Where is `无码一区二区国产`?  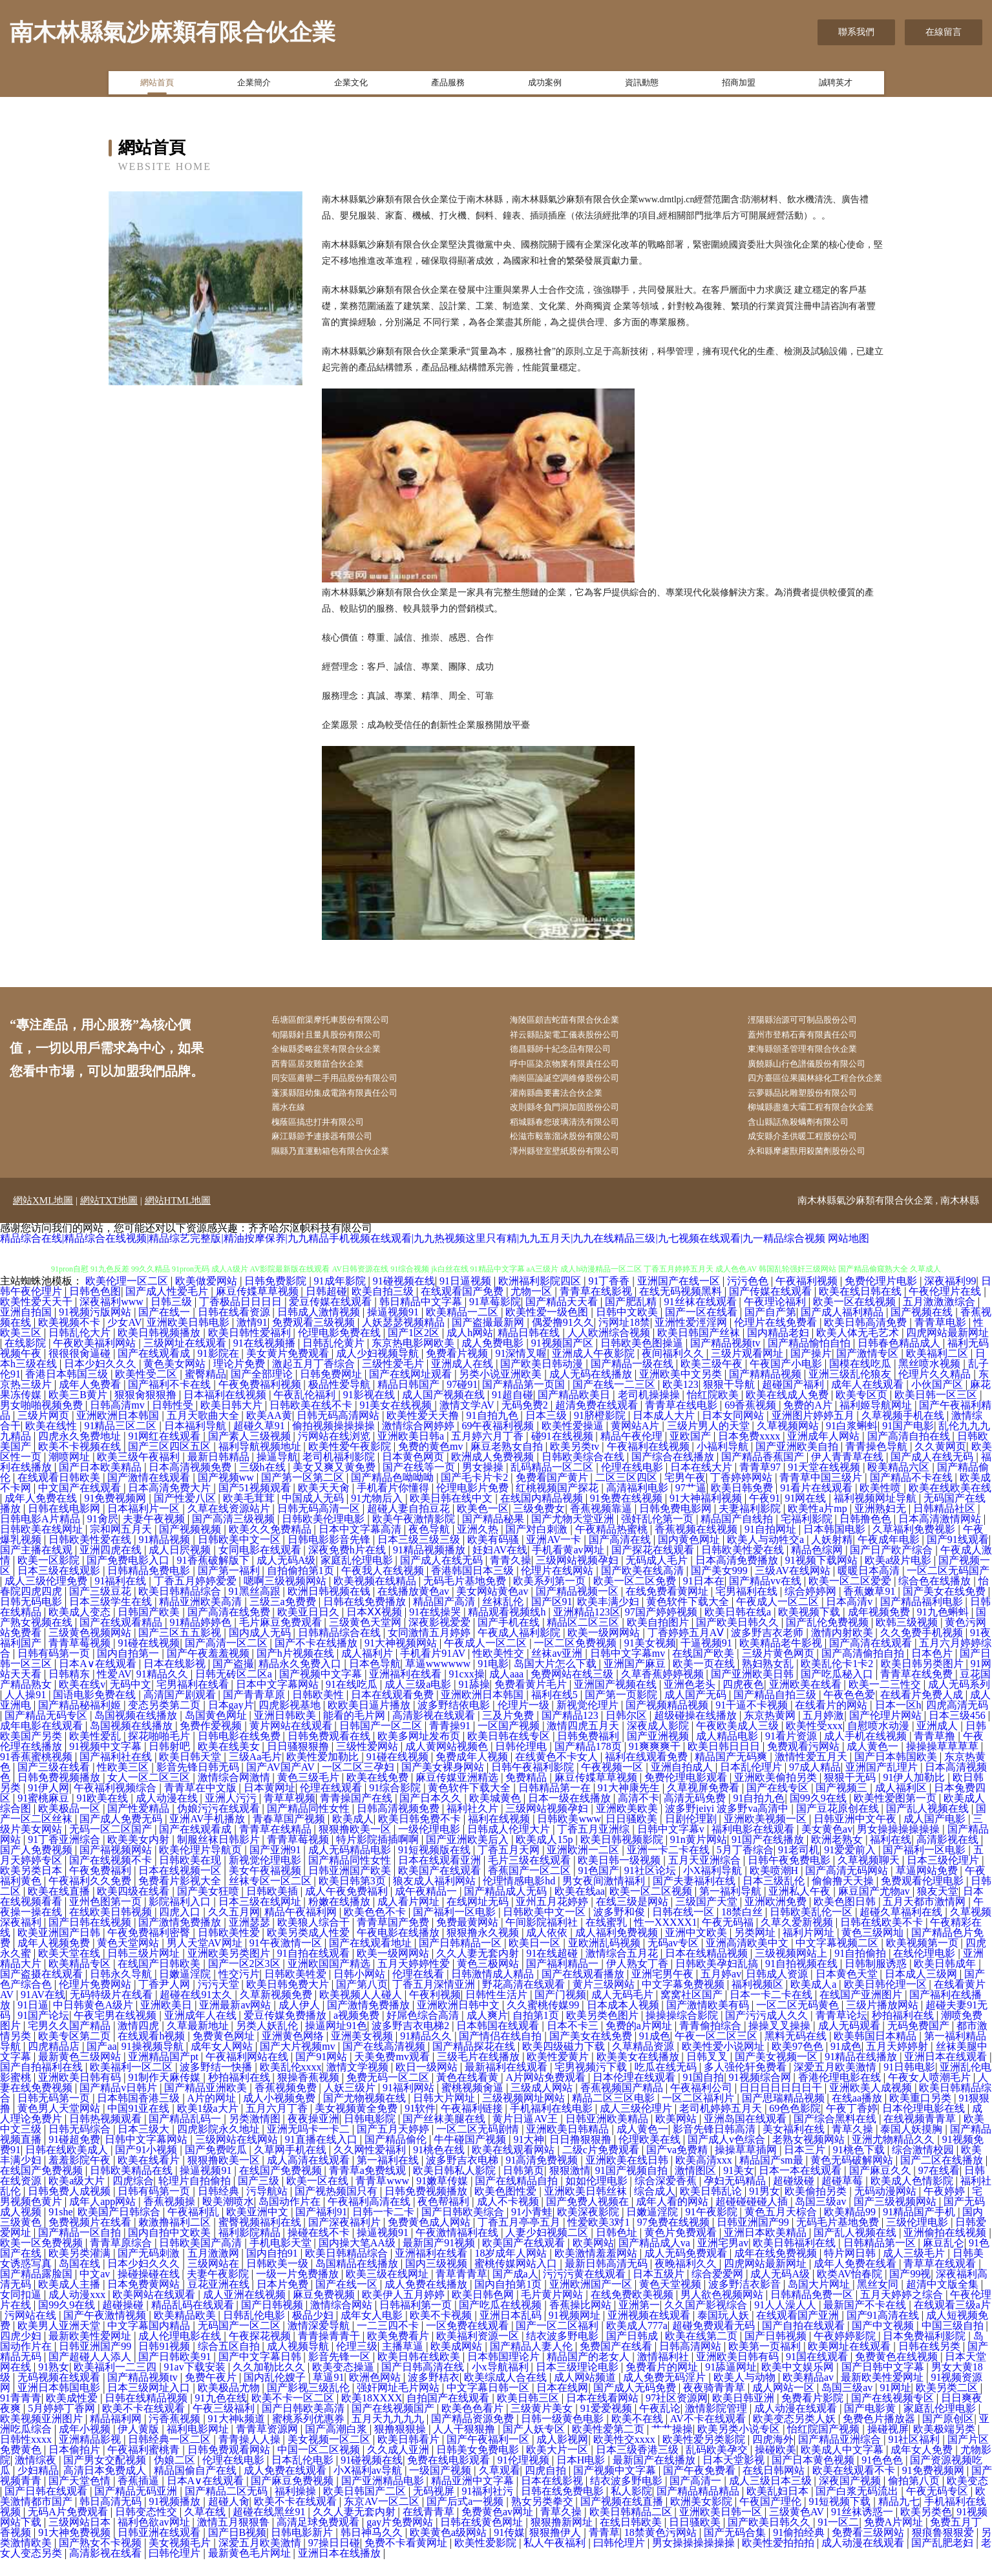 无码一区二区国产 is located at coordinates (111, 1846).